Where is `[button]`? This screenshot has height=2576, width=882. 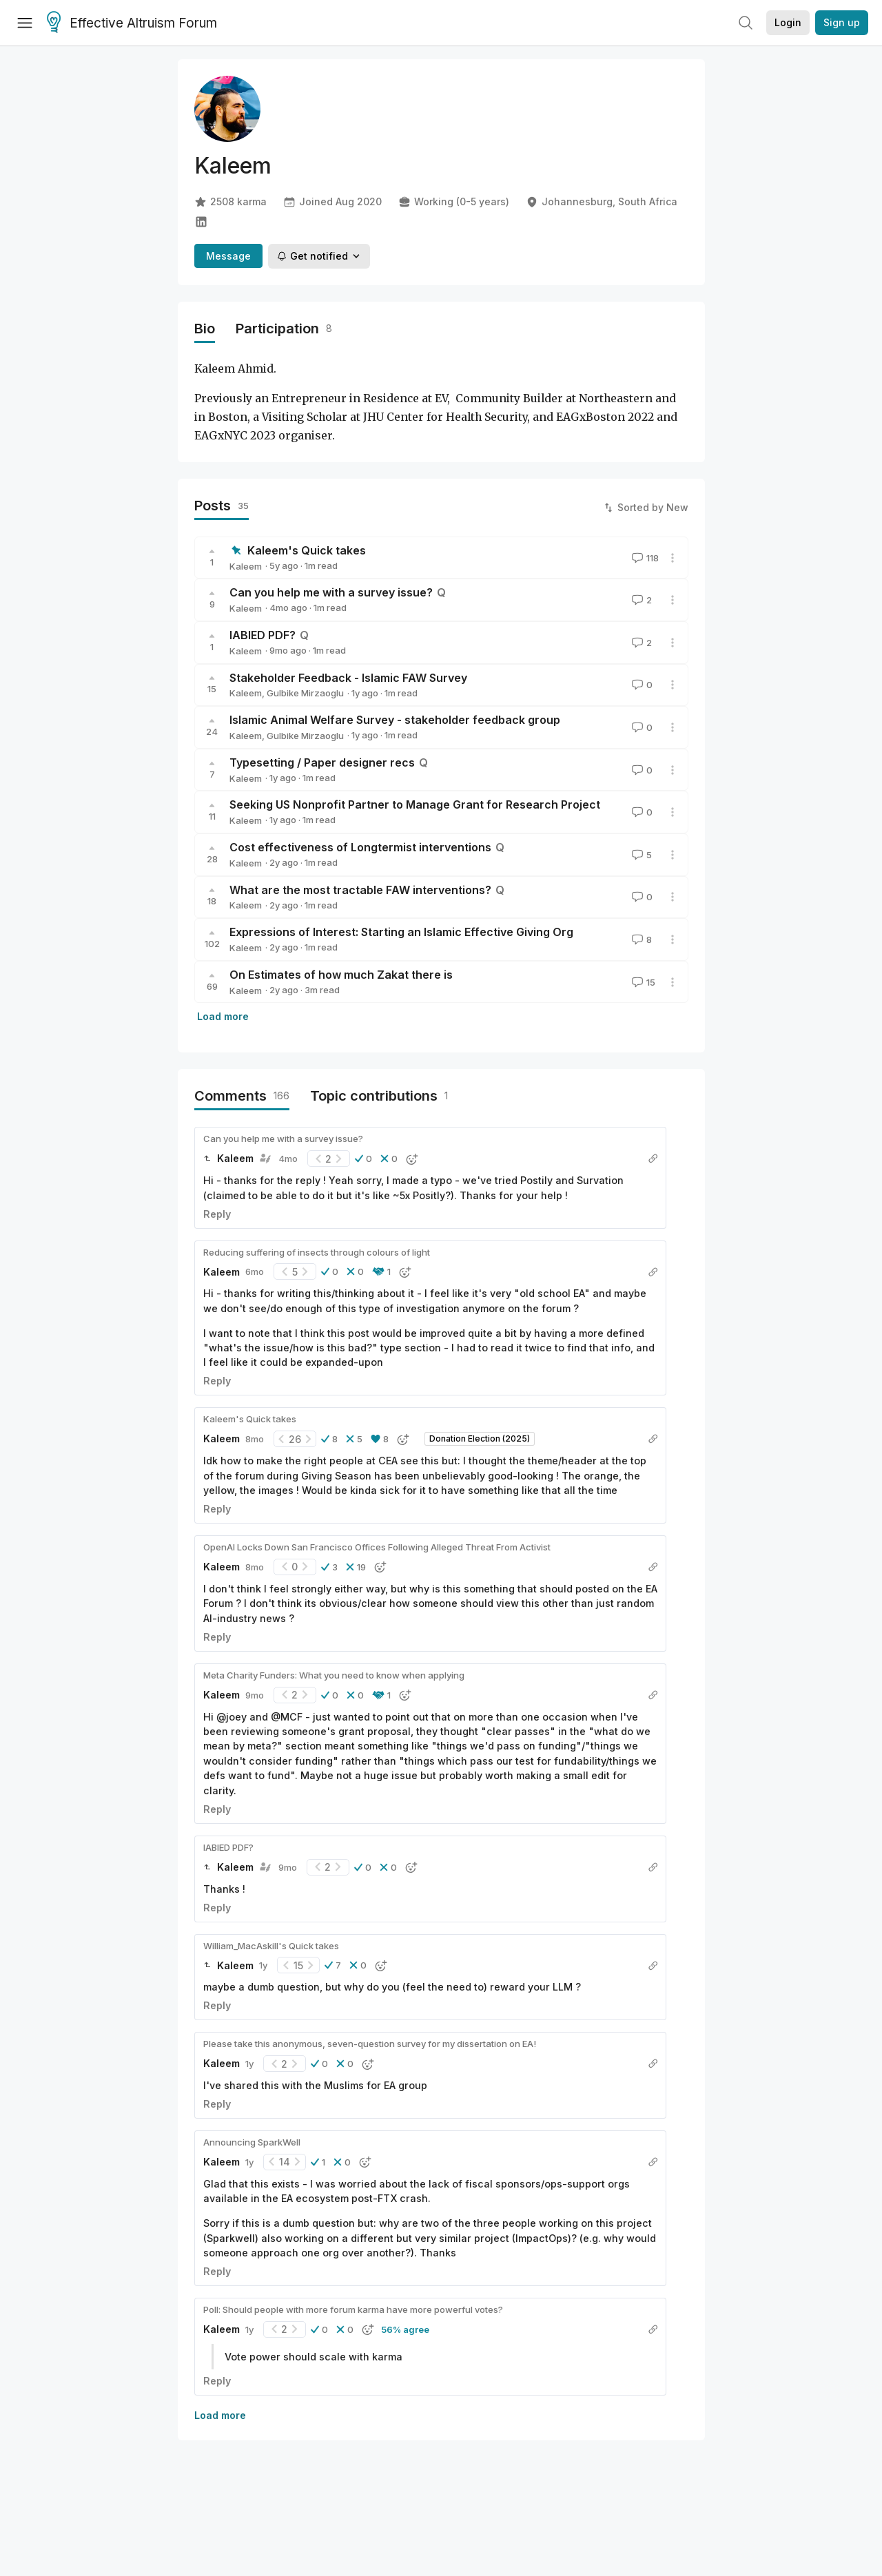 [button] is located at coordinates (363, 1158).